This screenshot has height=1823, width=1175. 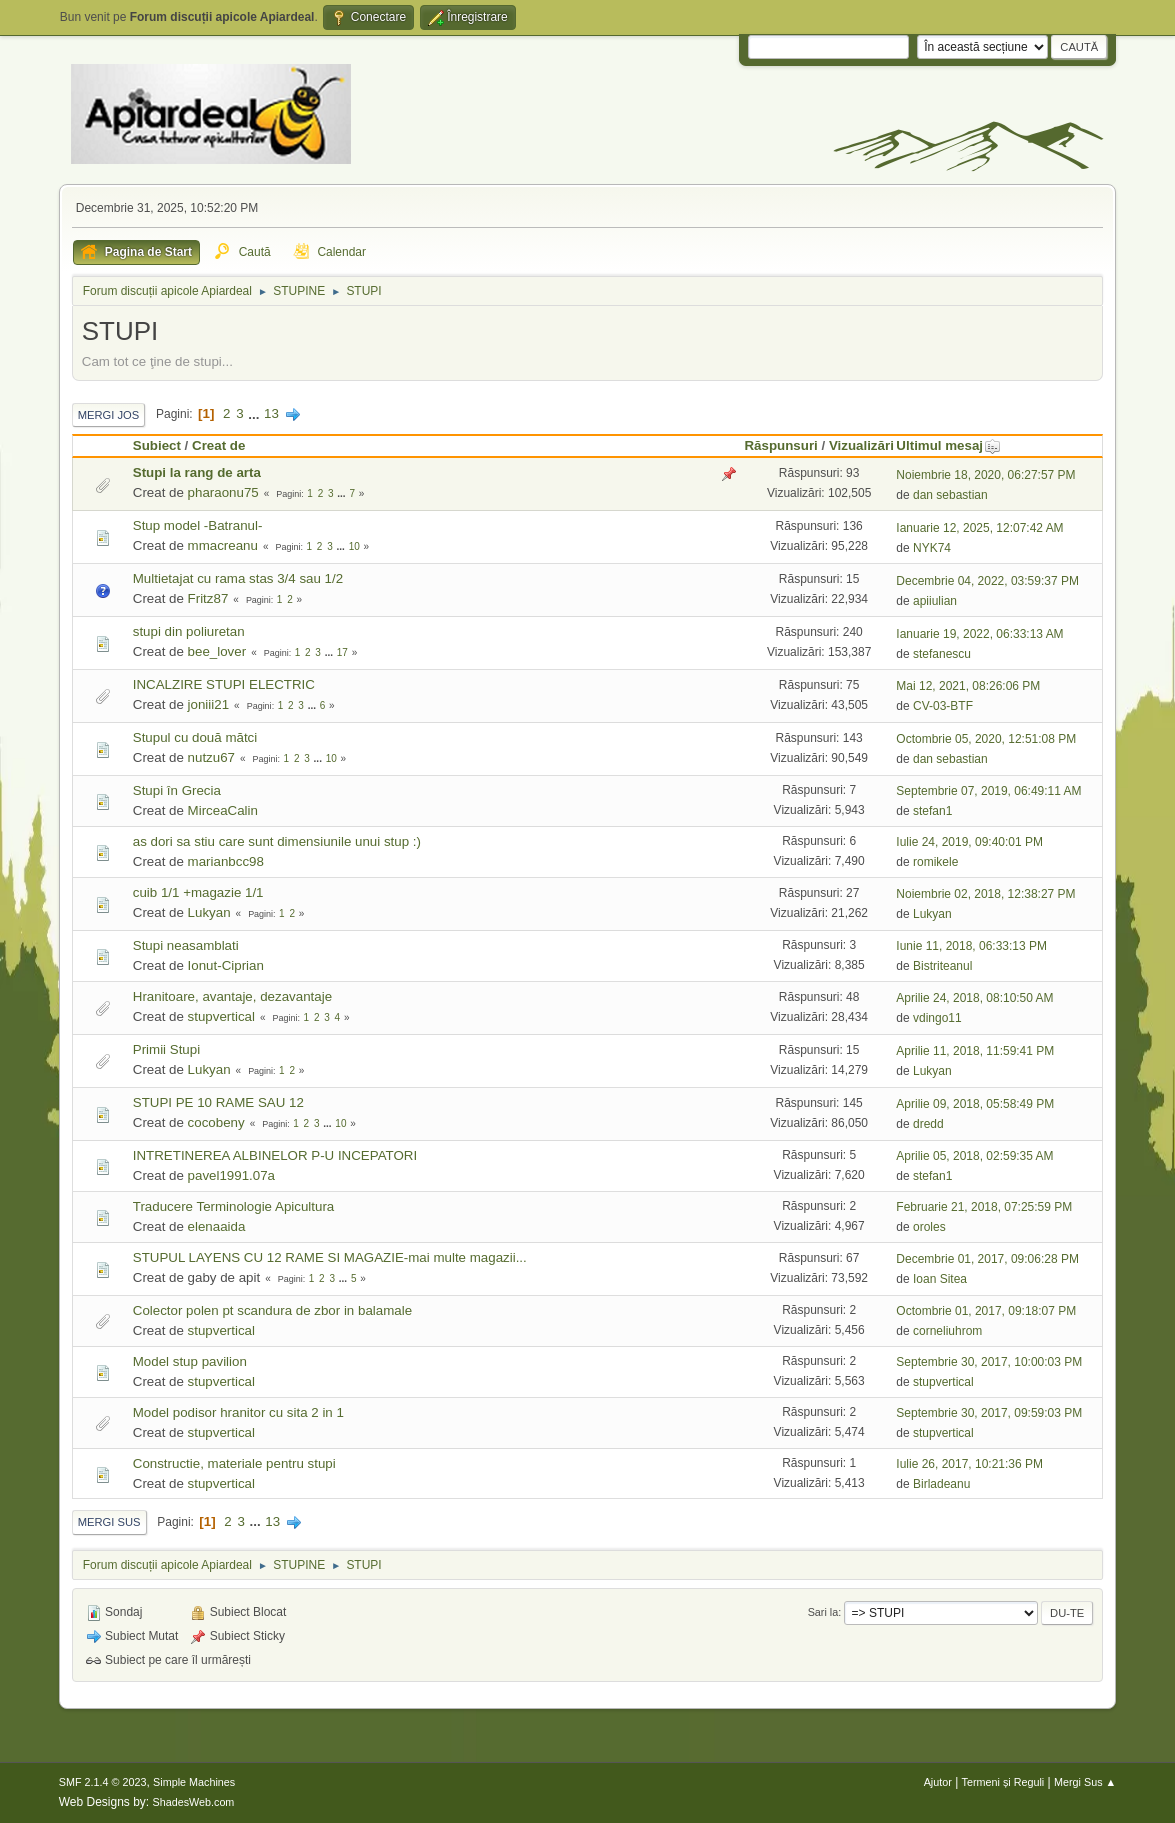 I want to click on vdingo11, so click(x=937, y=1018).